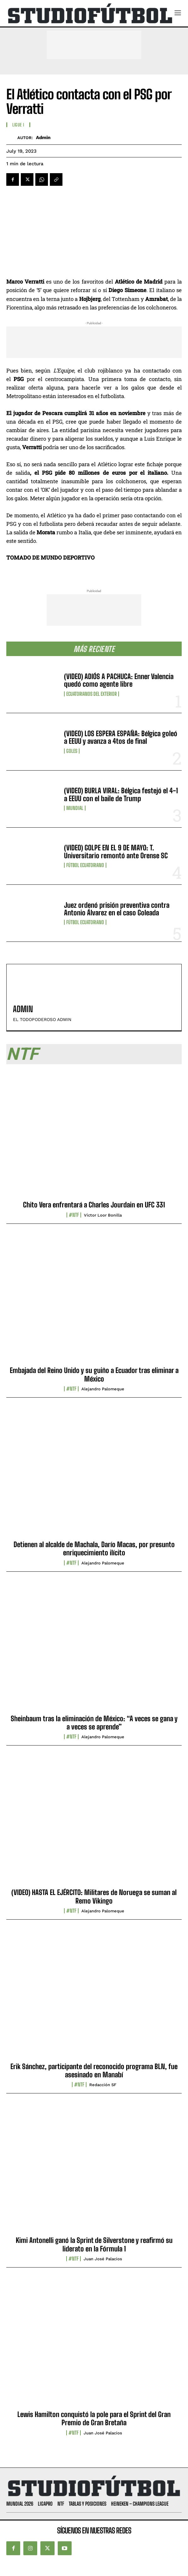 The height and width of the screenshot is (2576, 188). What do you see at coordinates (102, 1389) in the screenshot?
I see `Alejandro Palomeque` at bounding box center [102, 1389].